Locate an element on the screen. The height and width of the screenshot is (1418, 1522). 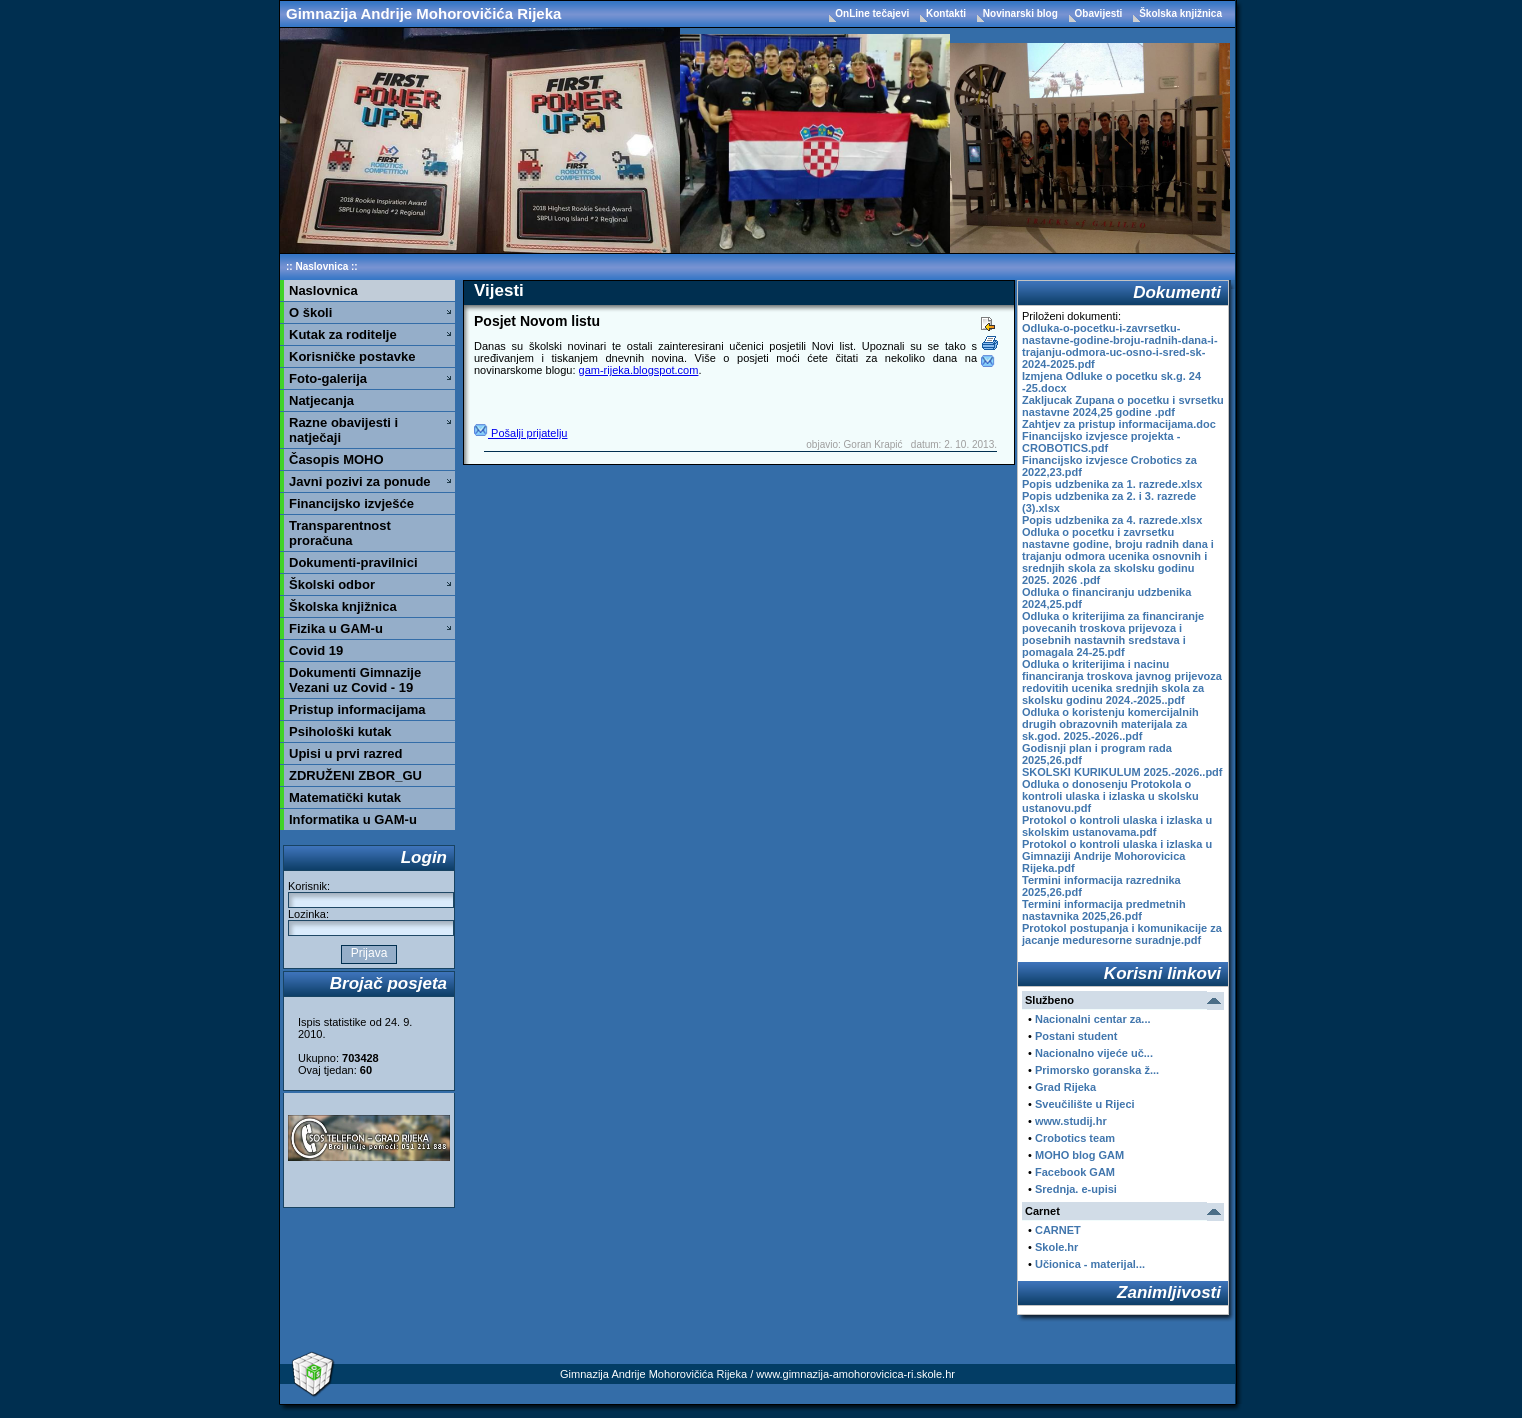
Popis udzbenika za 1. razrede.xlsx is located at coordinates (1112, 484).